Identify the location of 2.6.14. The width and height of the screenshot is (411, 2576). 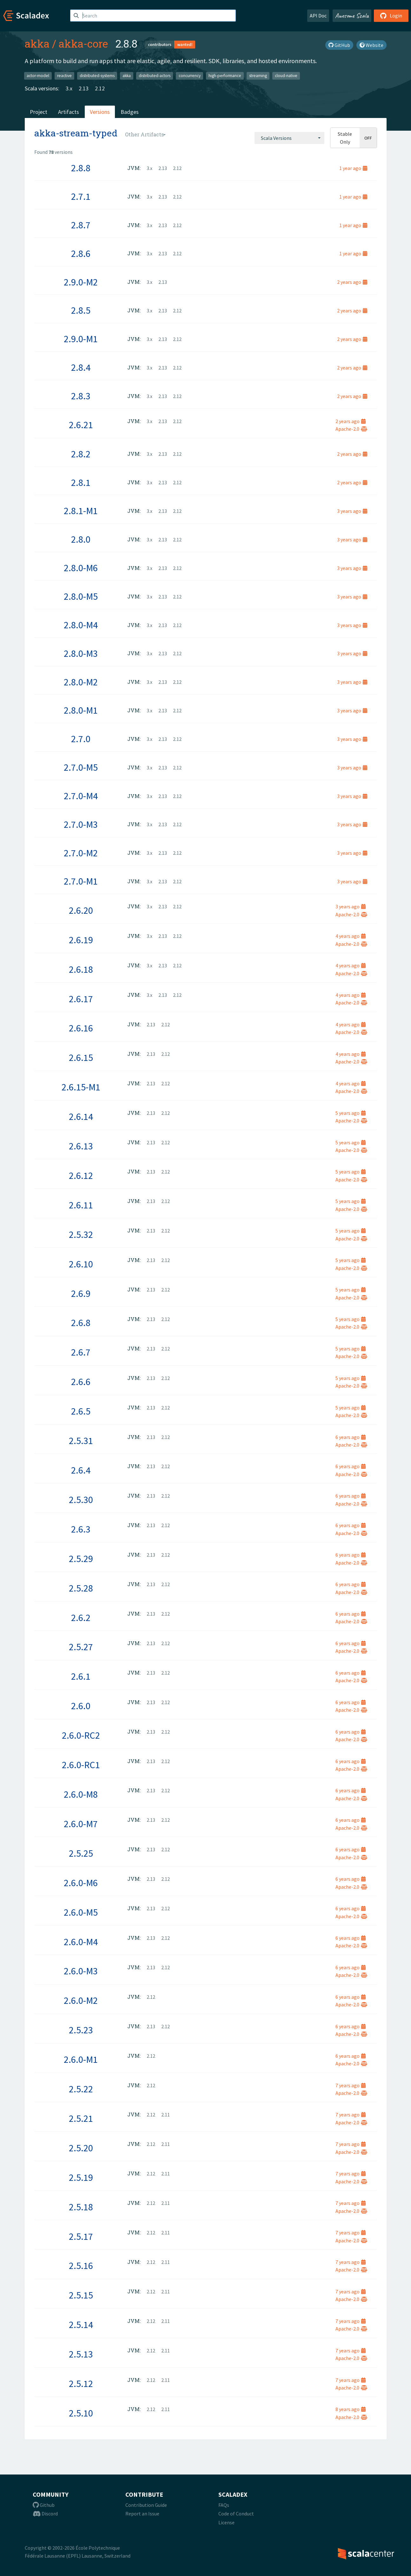
(81, 1116).